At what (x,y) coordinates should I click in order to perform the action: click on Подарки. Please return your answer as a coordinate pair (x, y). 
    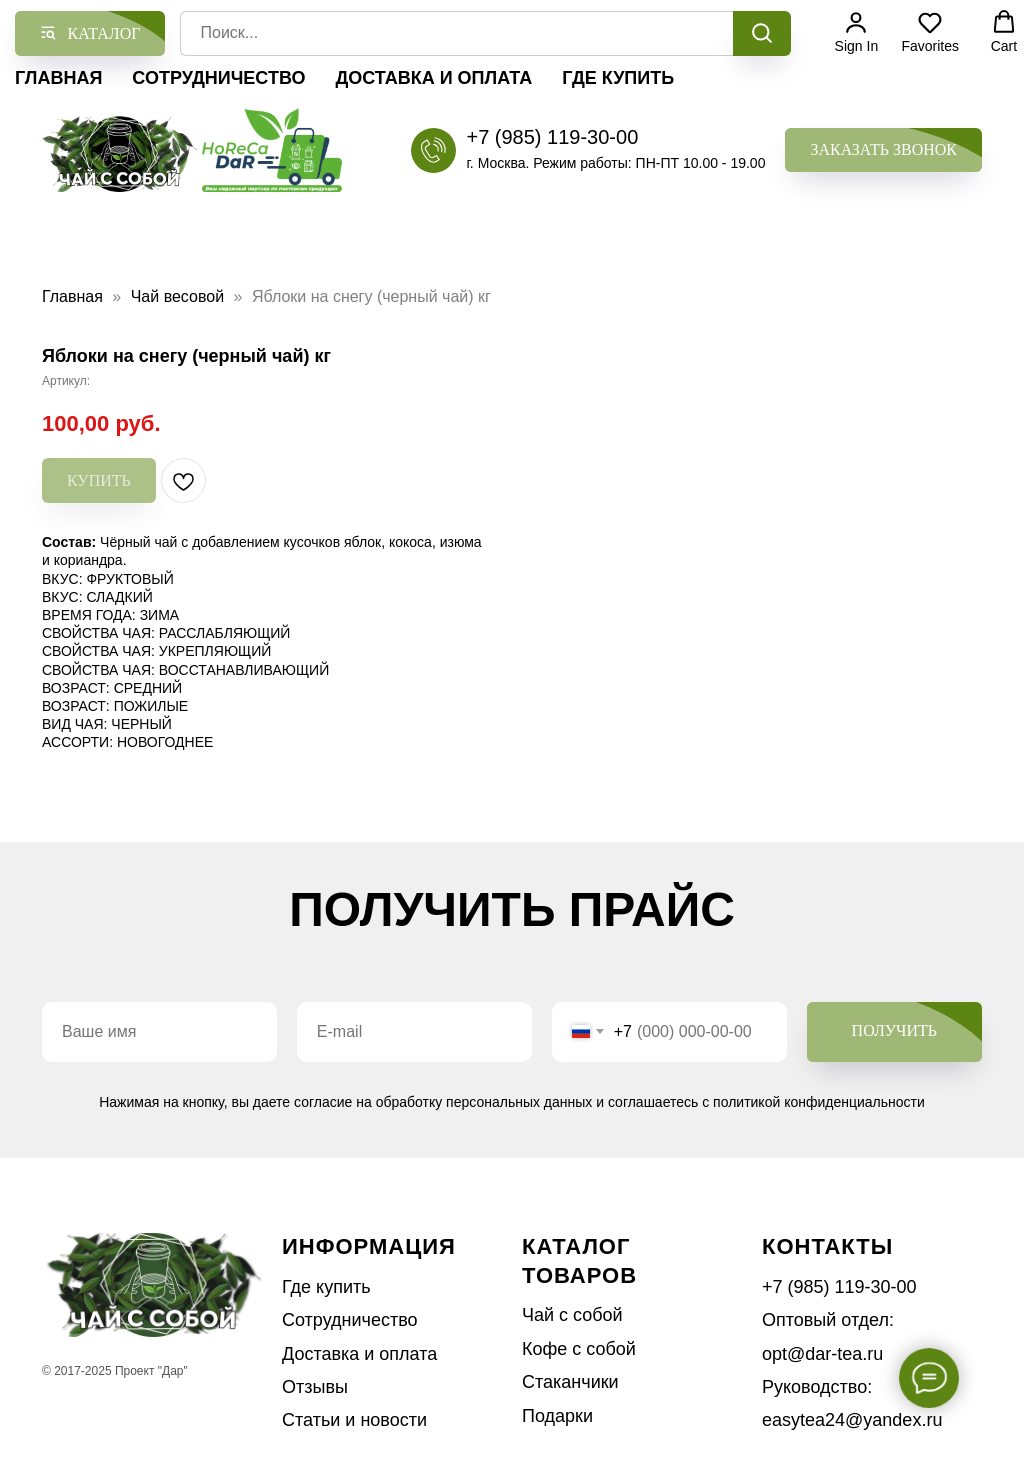
    Looking at the image, I should click on (557, 1416).